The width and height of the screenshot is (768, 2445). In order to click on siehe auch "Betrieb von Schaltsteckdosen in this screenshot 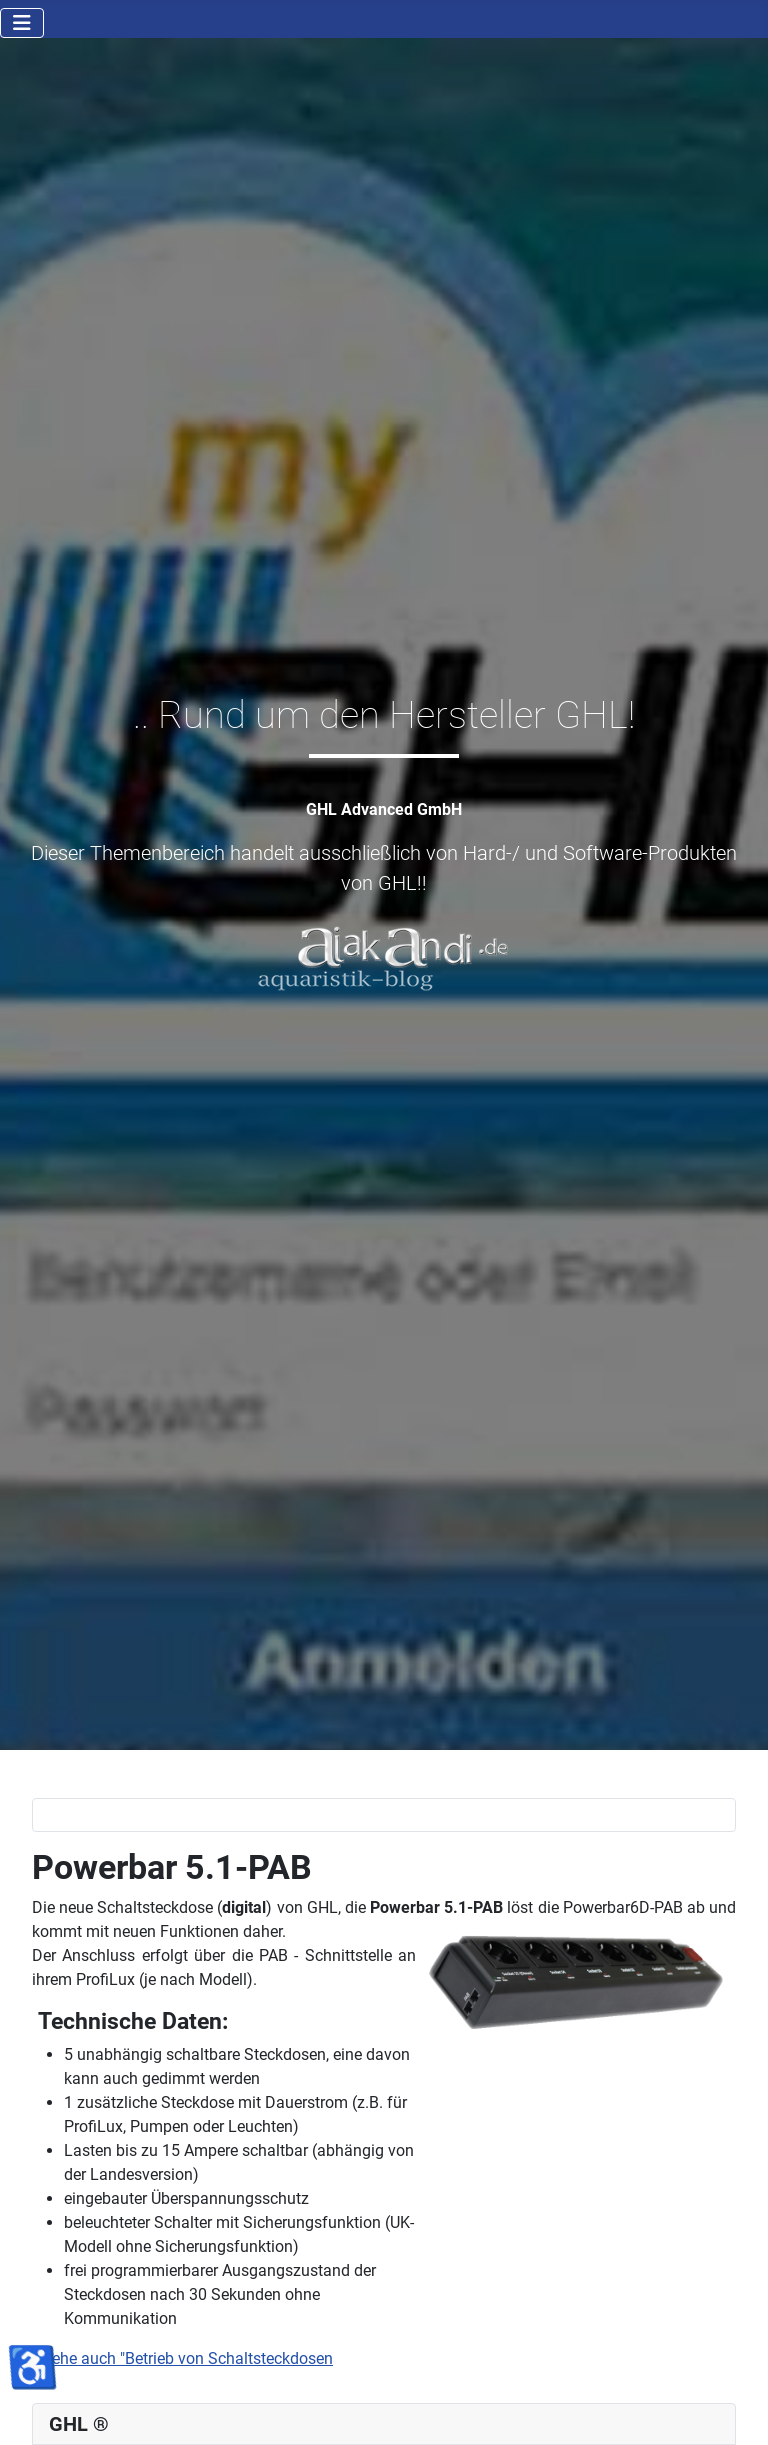, I will do `click(184, 2358)`.